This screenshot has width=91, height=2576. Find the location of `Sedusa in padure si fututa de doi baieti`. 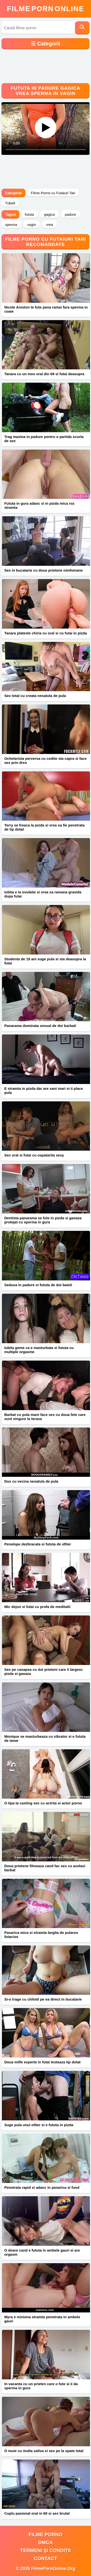

Sedusa in padure si fututa de doi baieti is located at coordinates (38, 1285).